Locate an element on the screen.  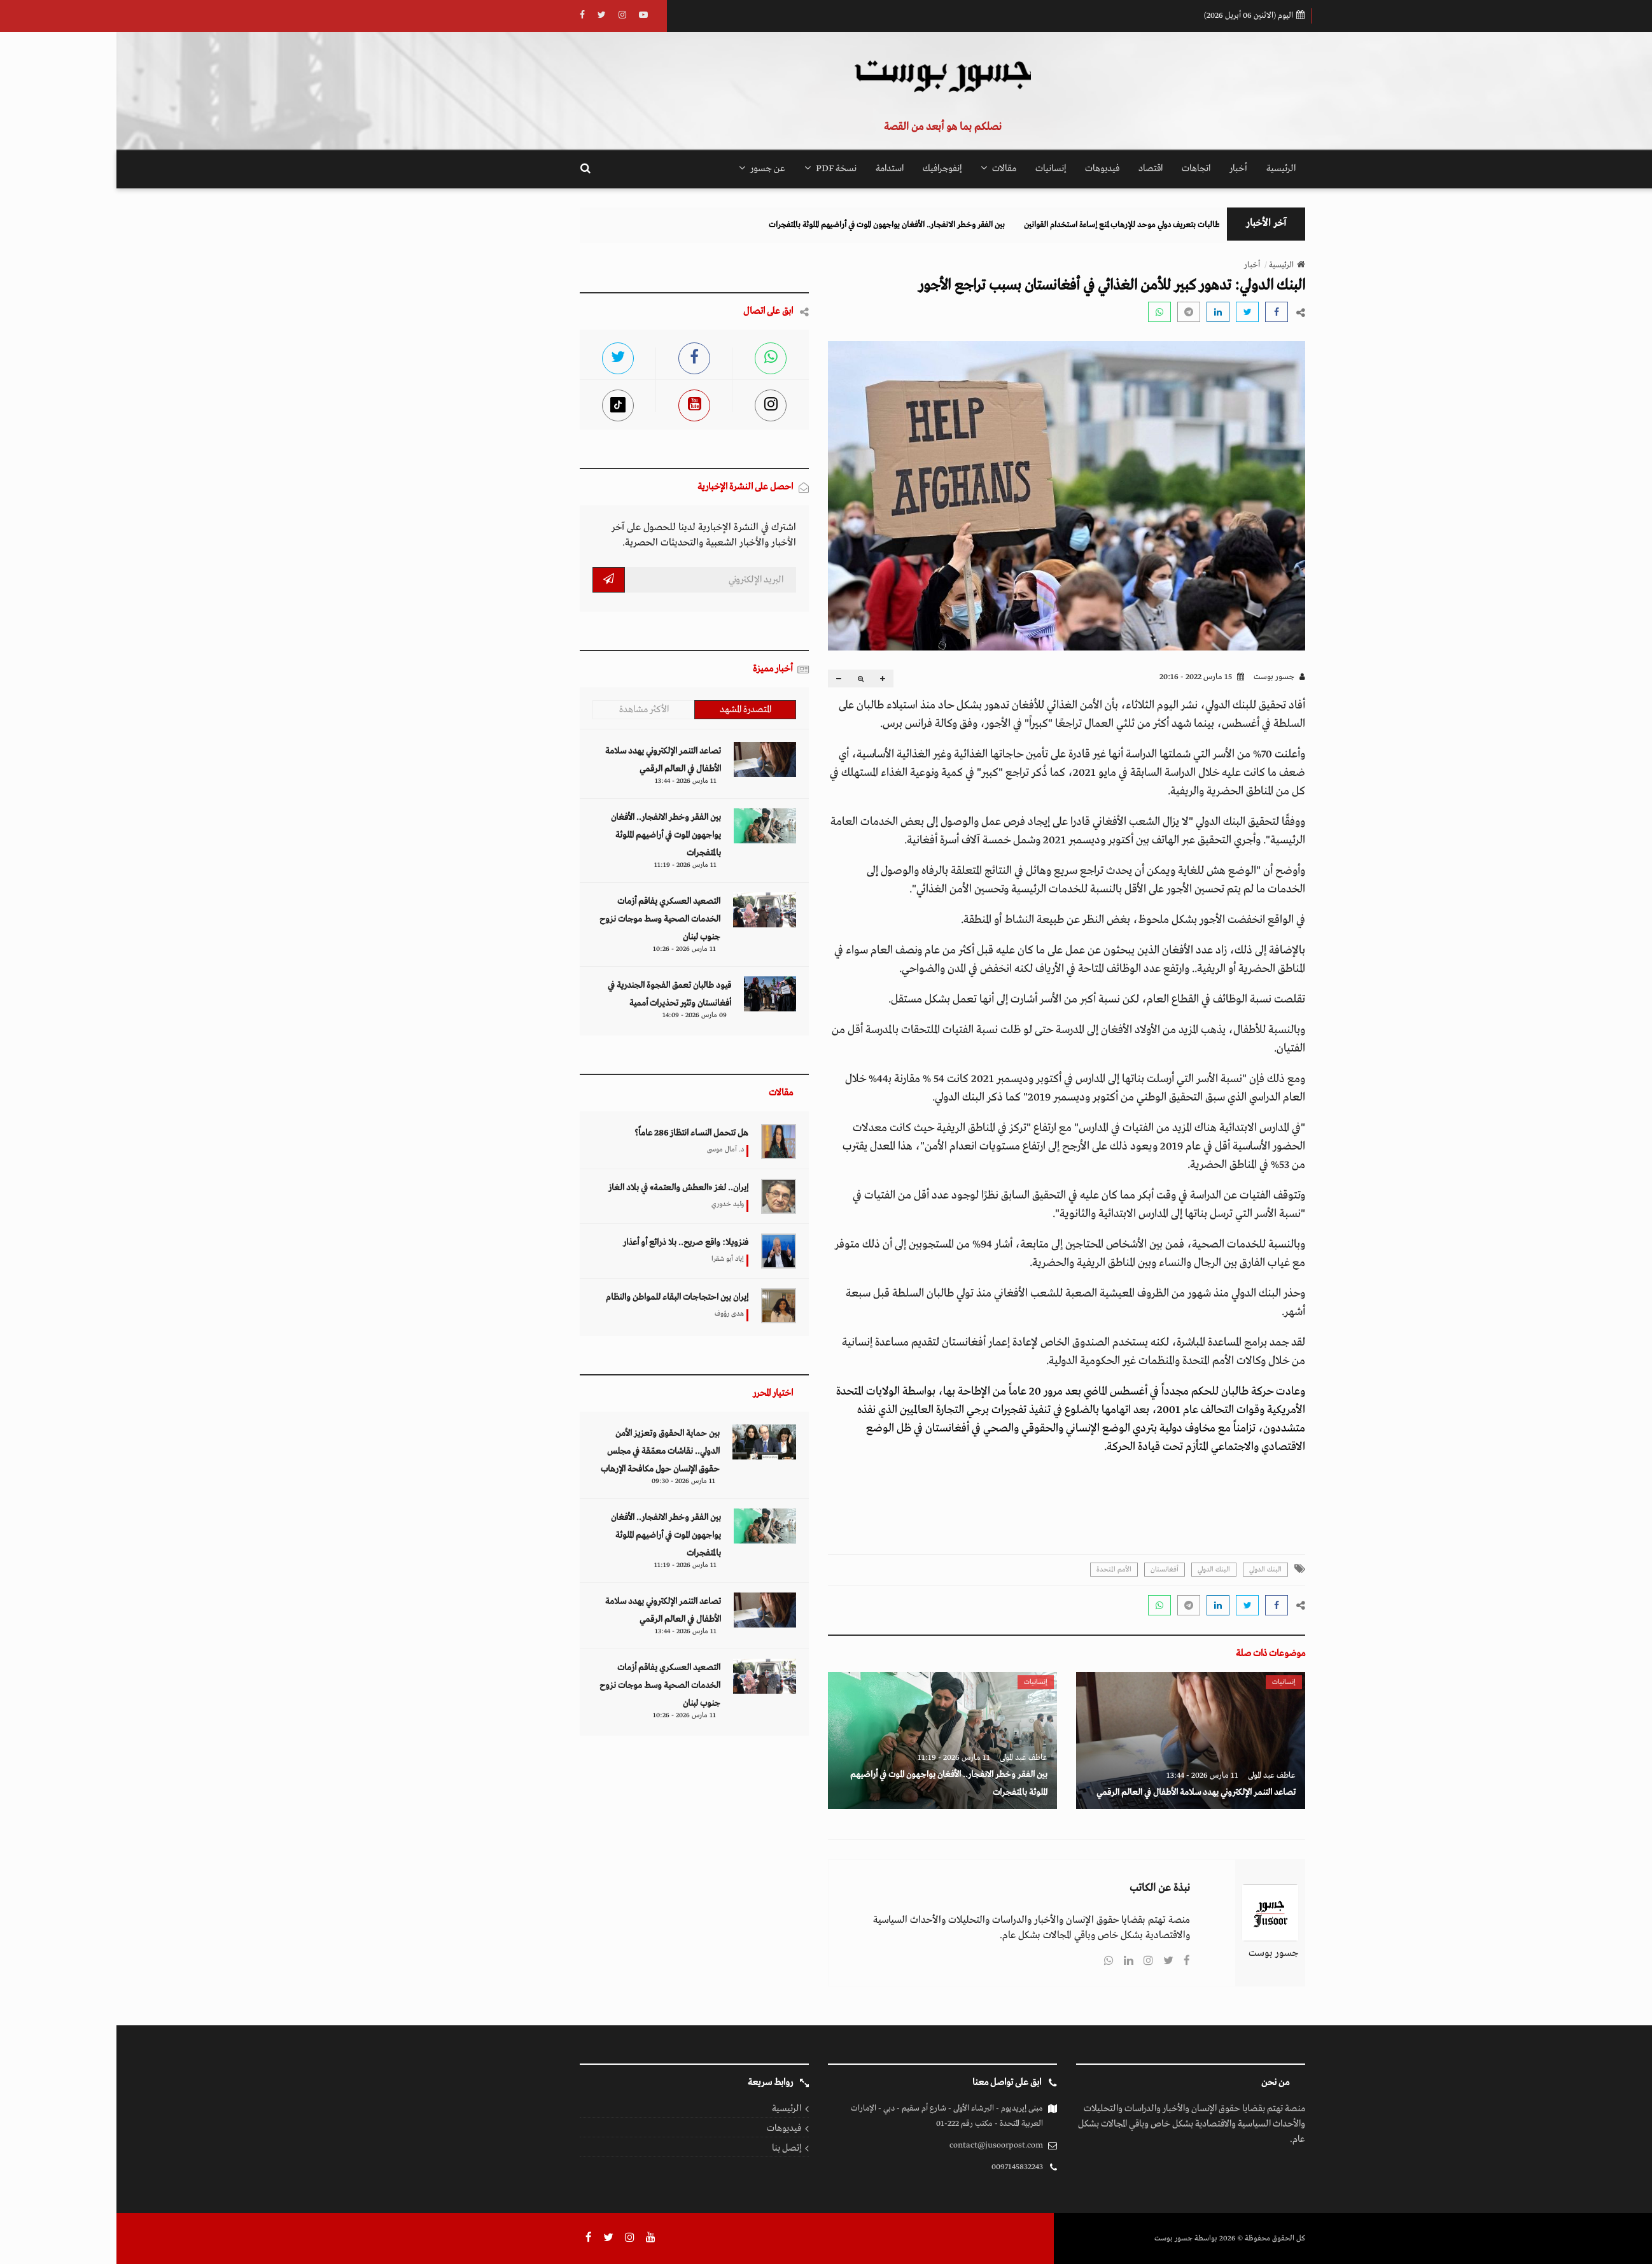
15 مارس 2022 - 20:16 is located at coordinates (1085, 676).